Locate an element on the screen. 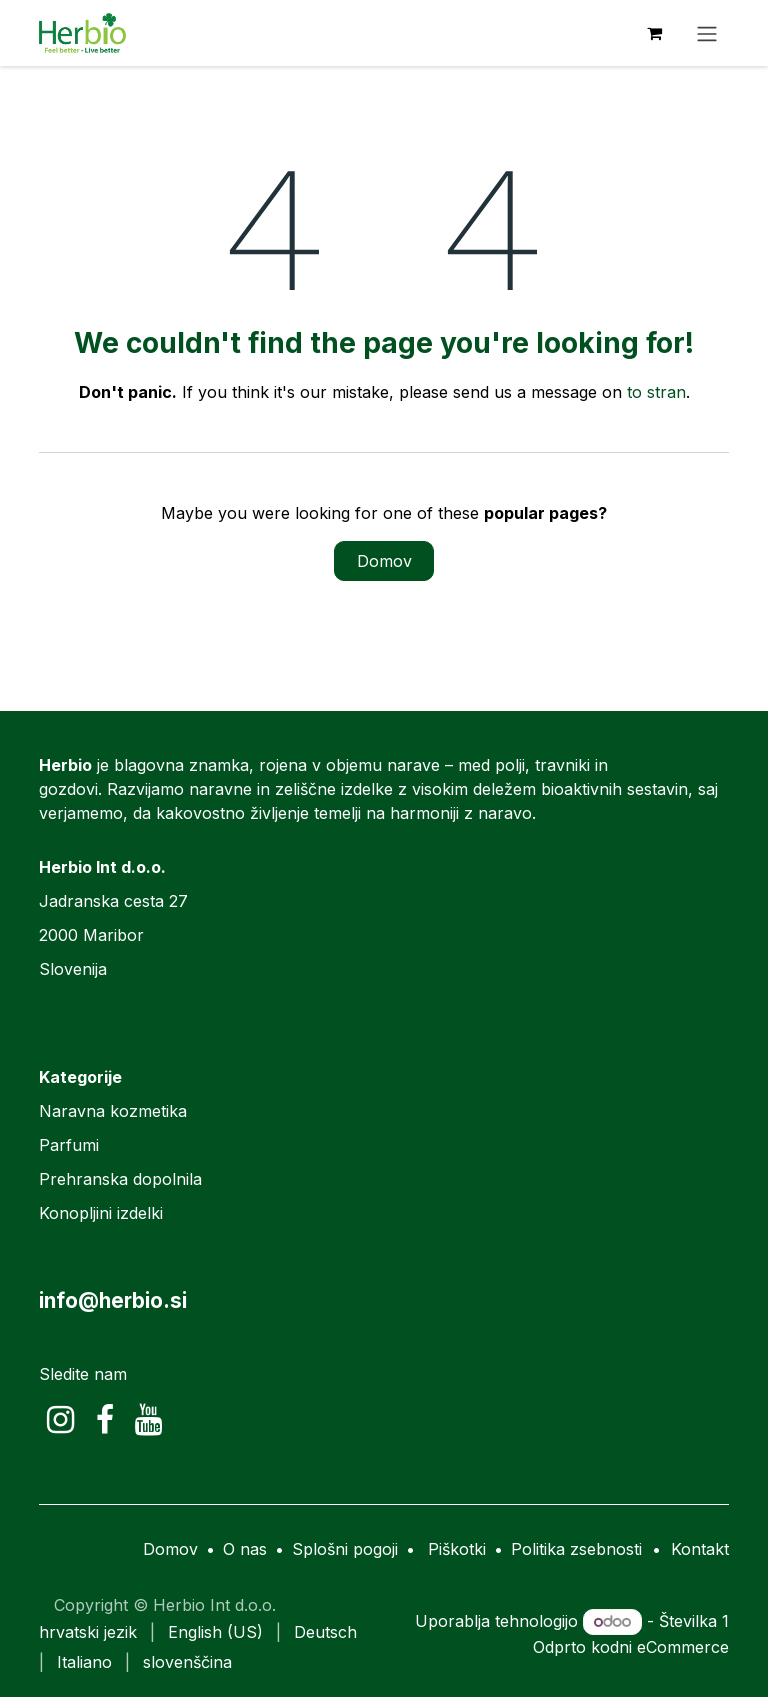  [Facebook] is located at coordinates (105, 1420).